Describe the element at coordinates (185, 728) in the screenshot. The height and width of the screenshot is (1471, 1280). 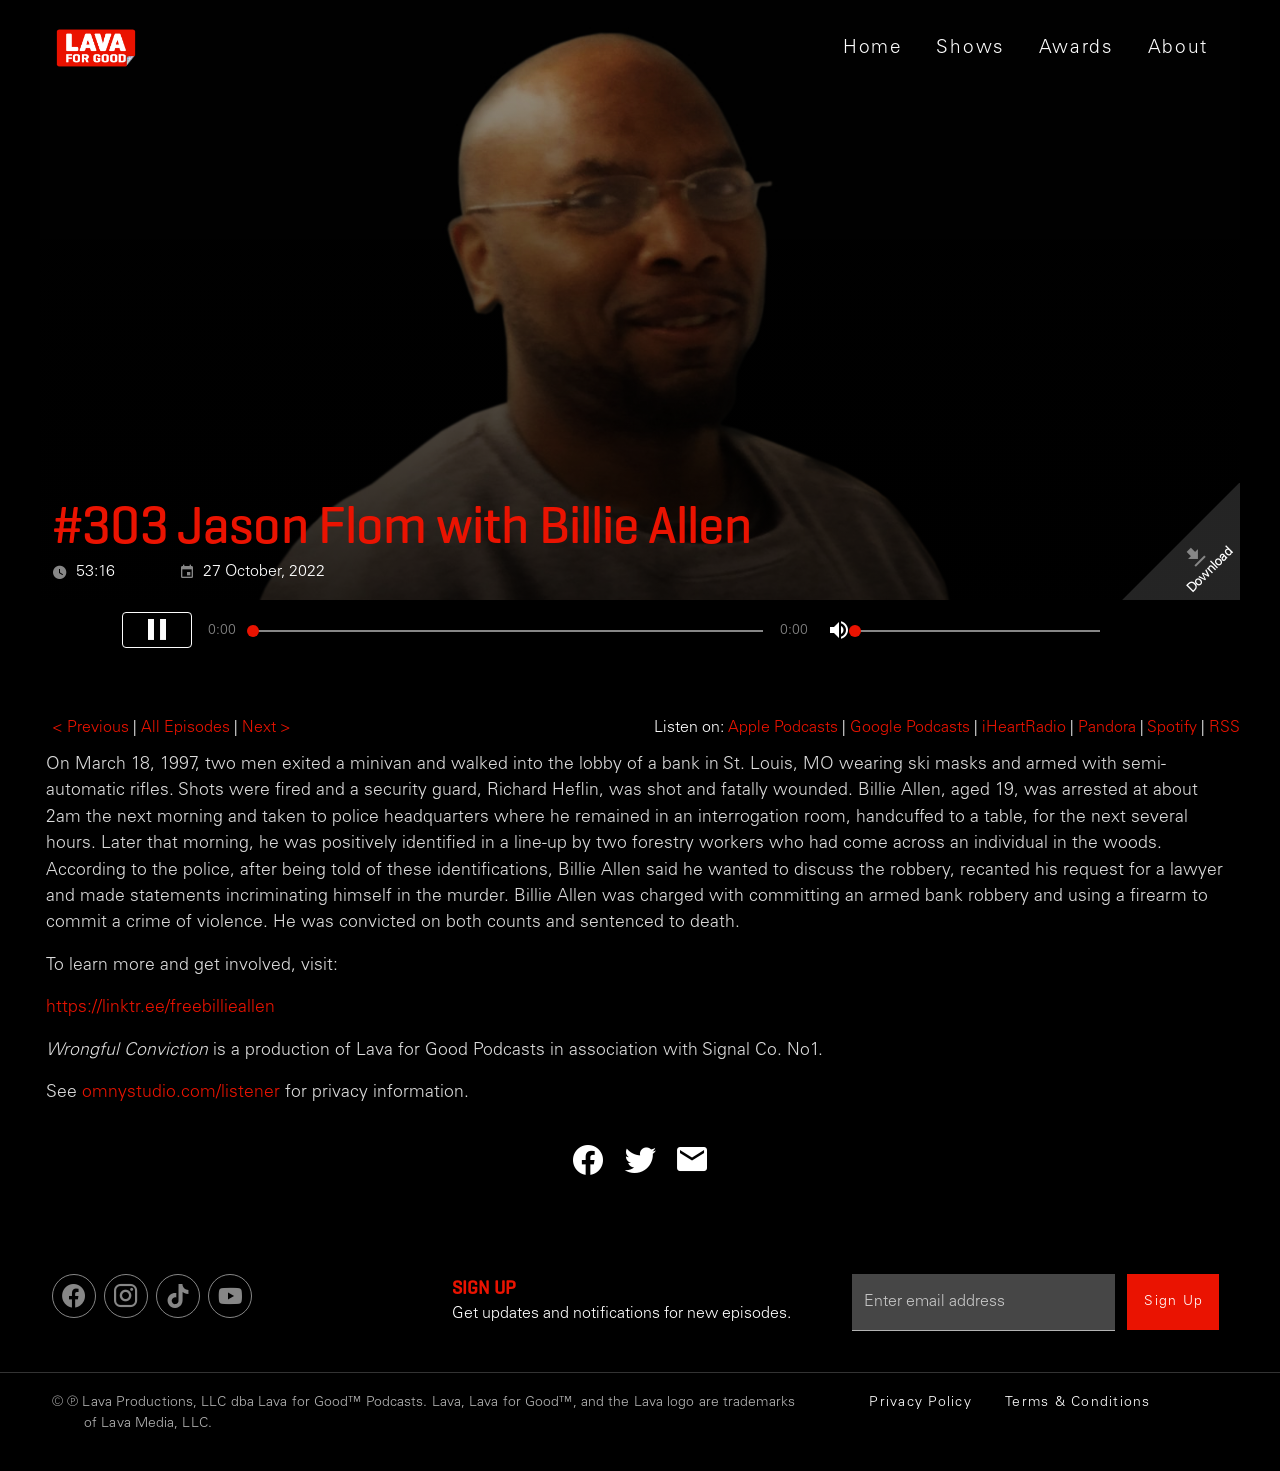
I see `All Episodes` at that location.